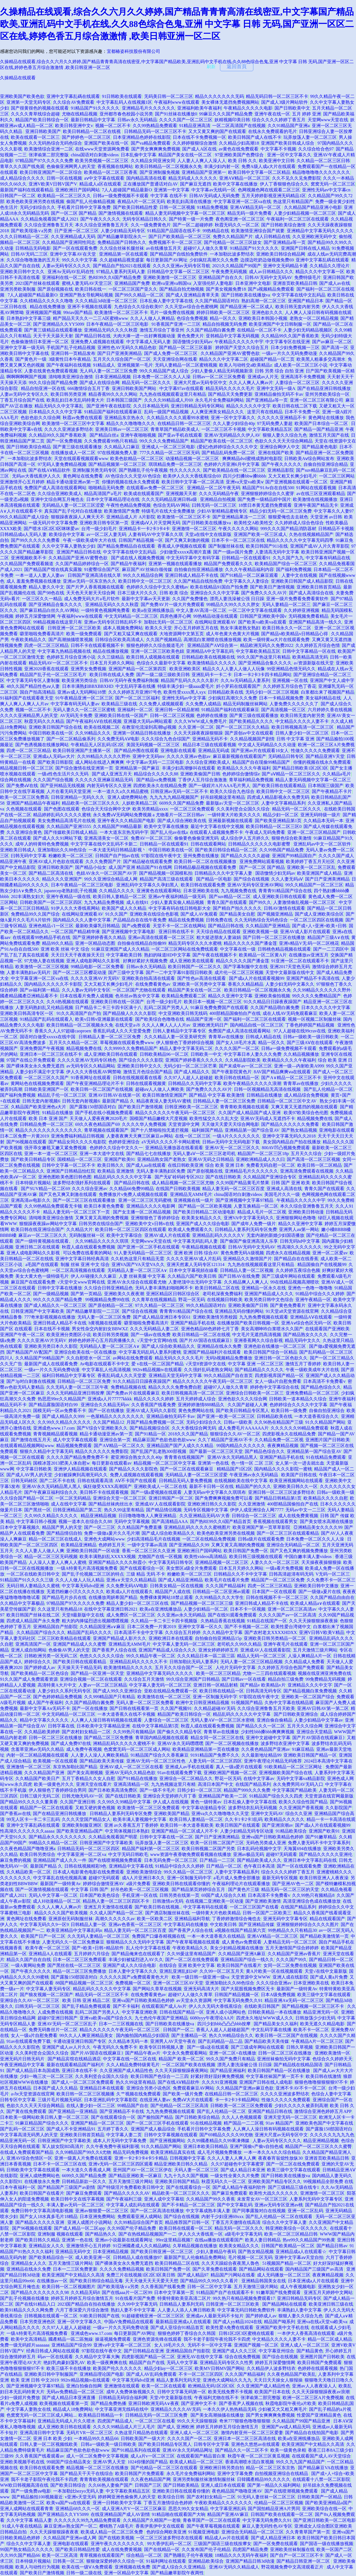 The width and height of the screenshot is (356, 2576). Describe the element at coordinates (194, 143) in the screenshot. I see `久久婷婷狠狠综合激情` at that location.